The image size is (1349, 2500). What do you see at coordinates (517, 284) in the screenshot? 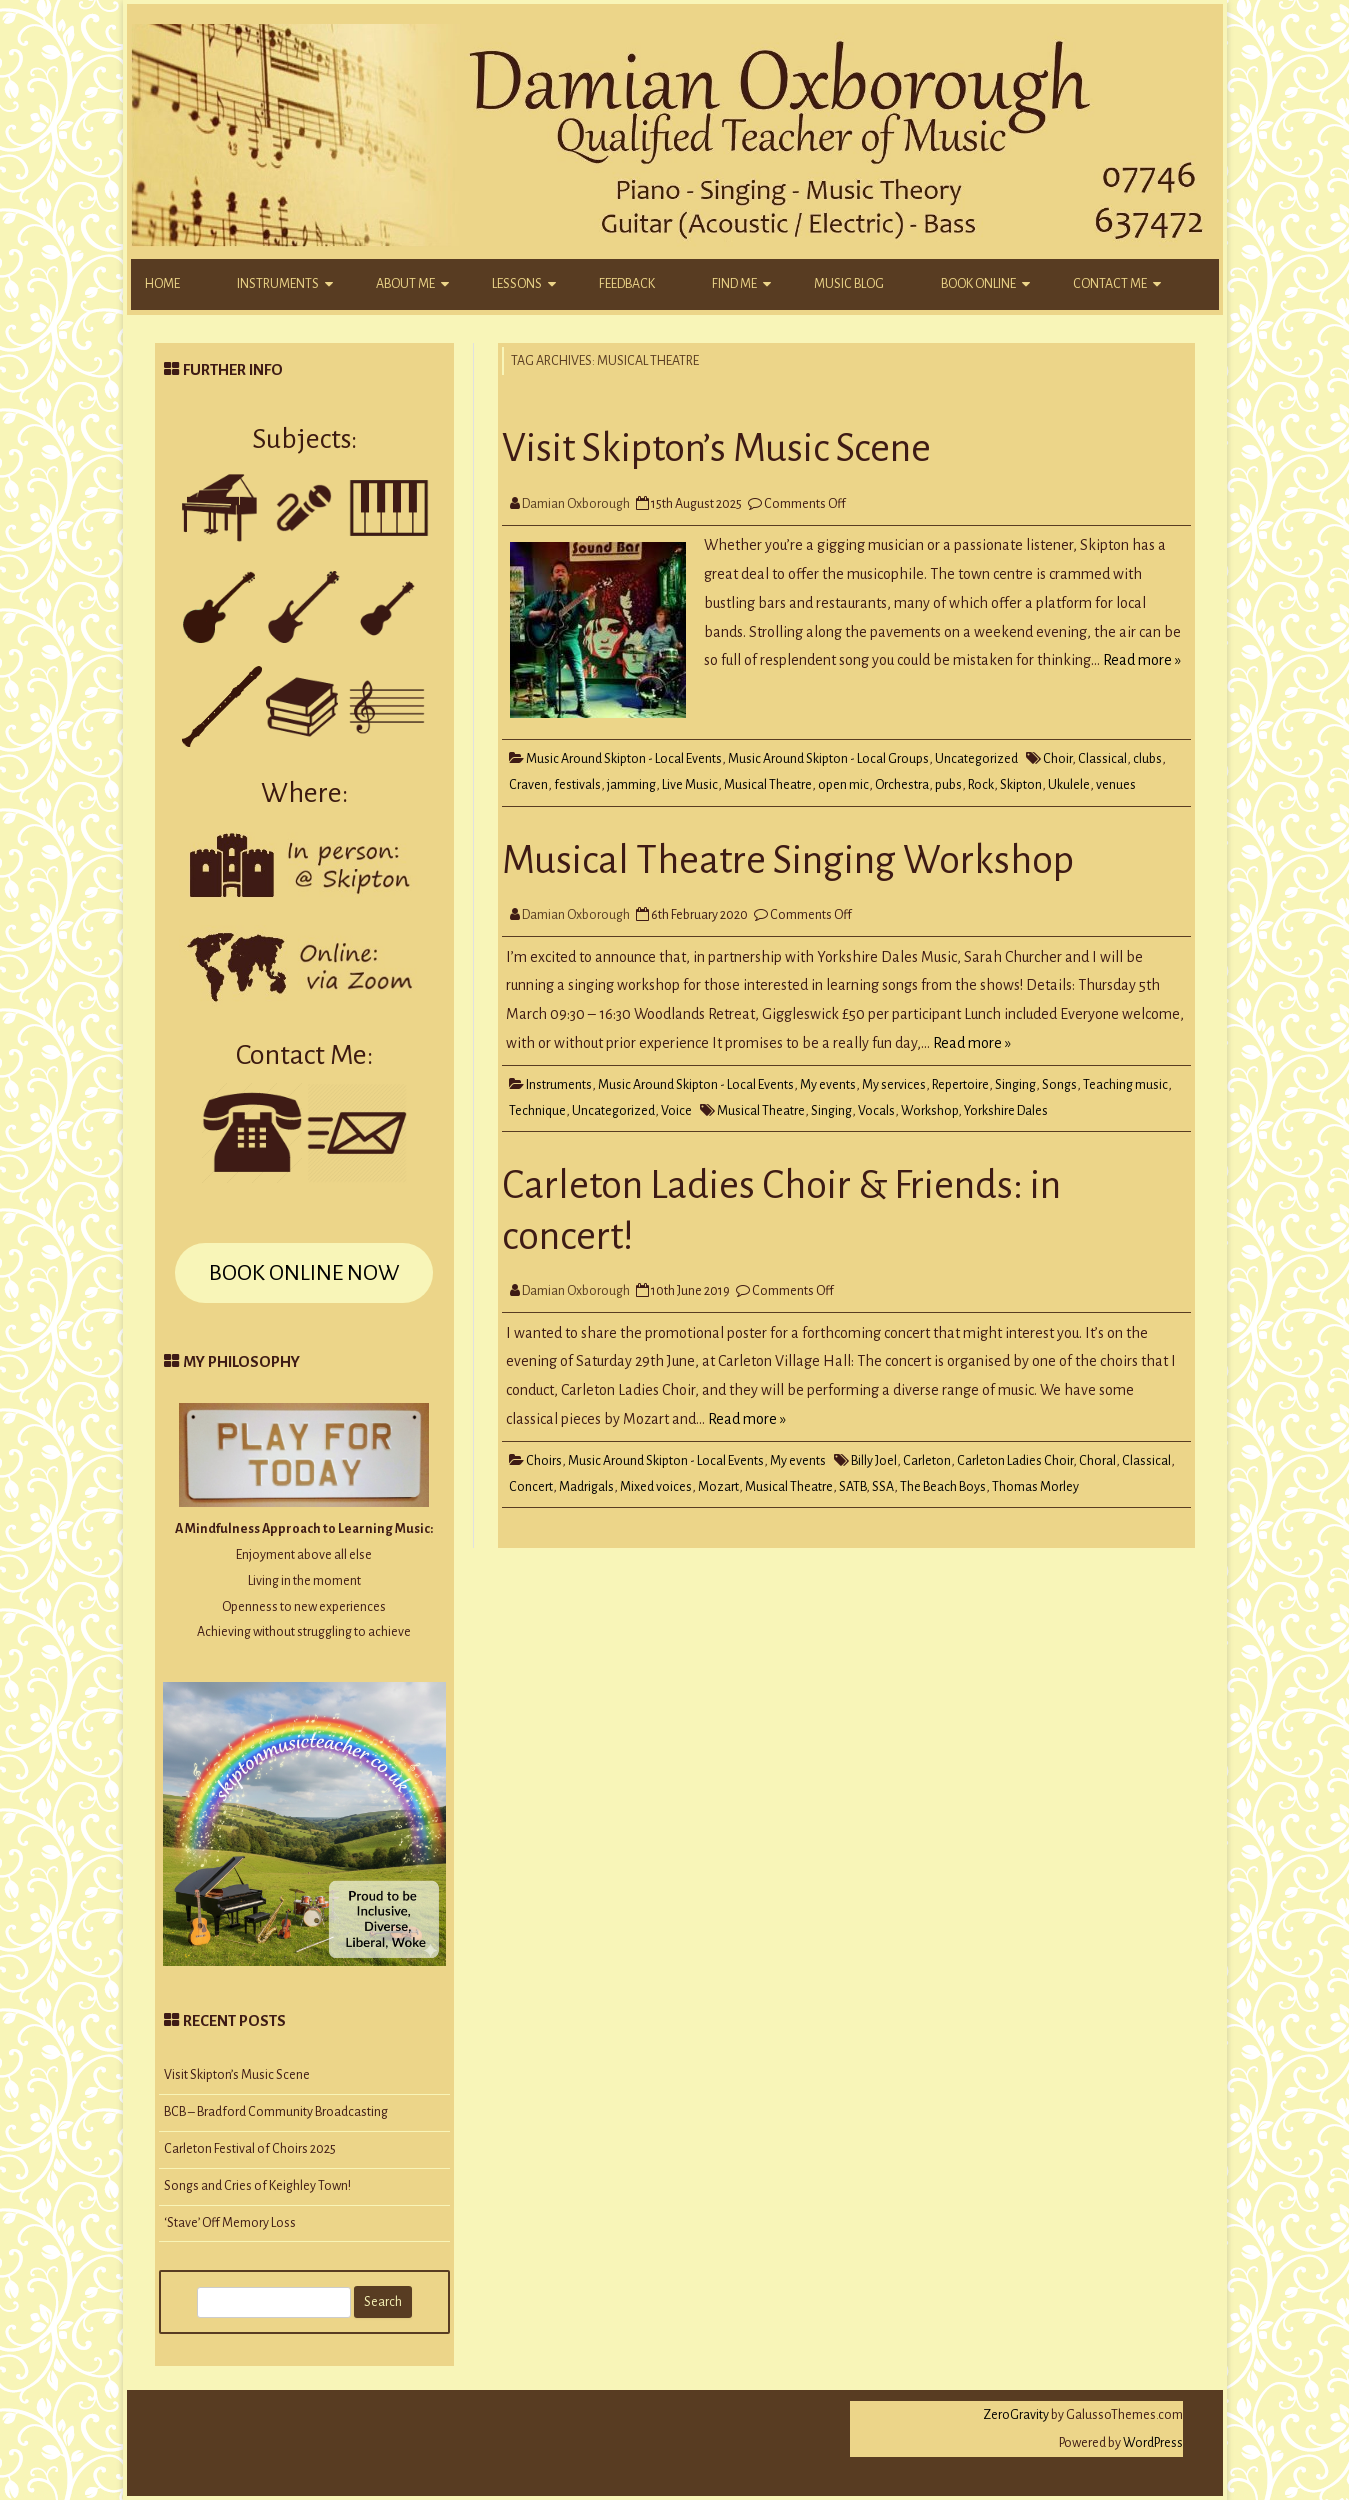
I see `Lessons` at bounding box center [517, 284].